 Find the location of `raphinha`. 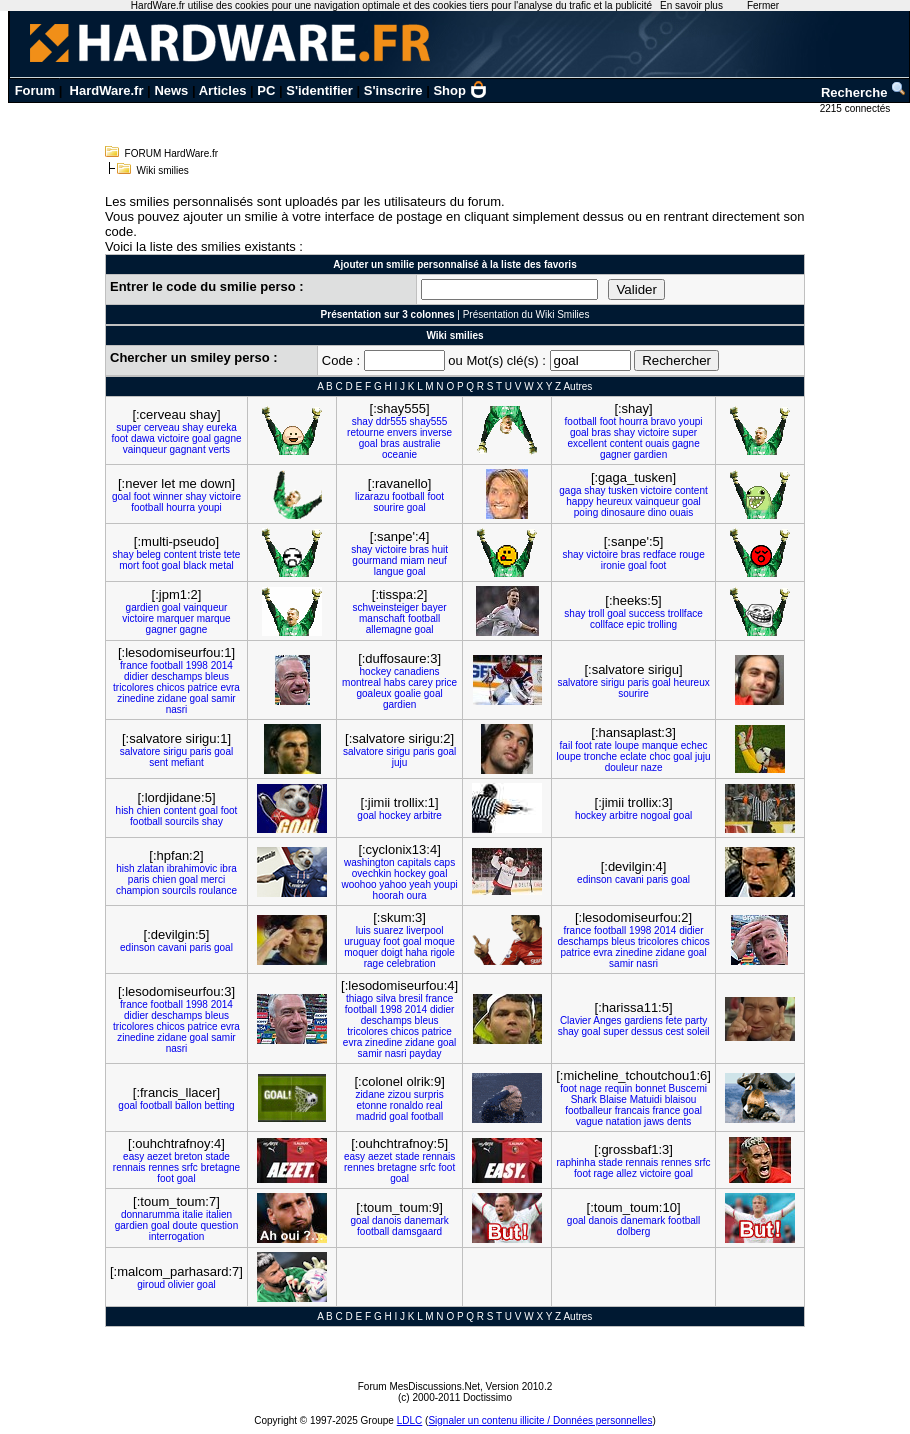

raphinha is located at coordinates (576, 1162).